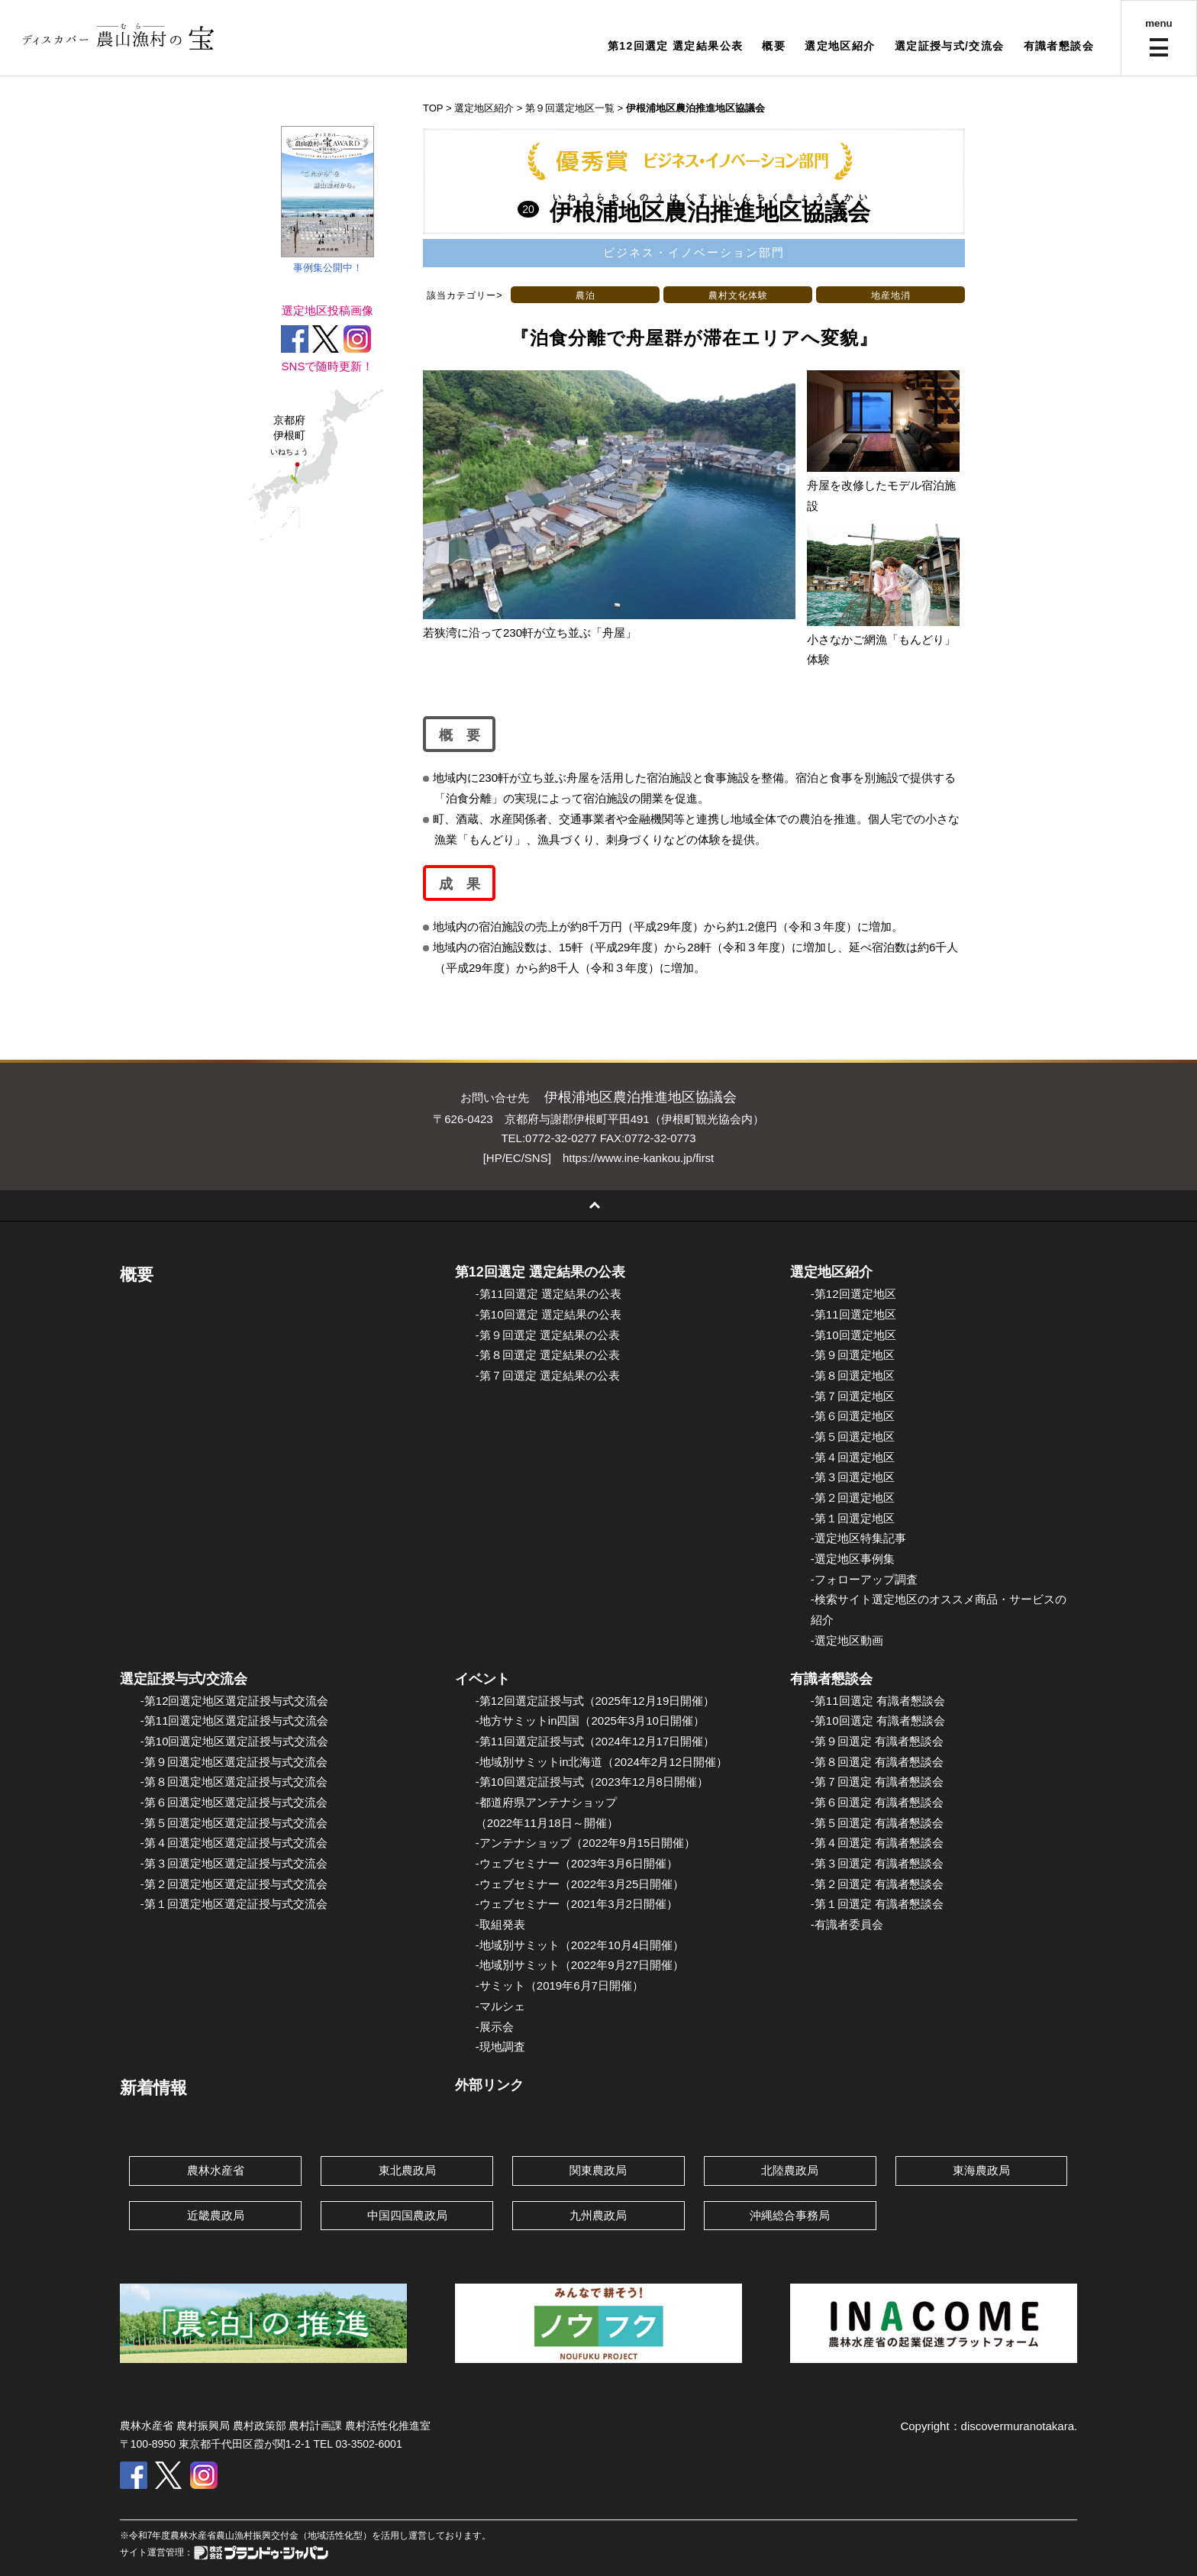  Describe the element at coordinates (548, 1354) in the screenshot. I see `-第８回選定 選定結果の公表` at that location.